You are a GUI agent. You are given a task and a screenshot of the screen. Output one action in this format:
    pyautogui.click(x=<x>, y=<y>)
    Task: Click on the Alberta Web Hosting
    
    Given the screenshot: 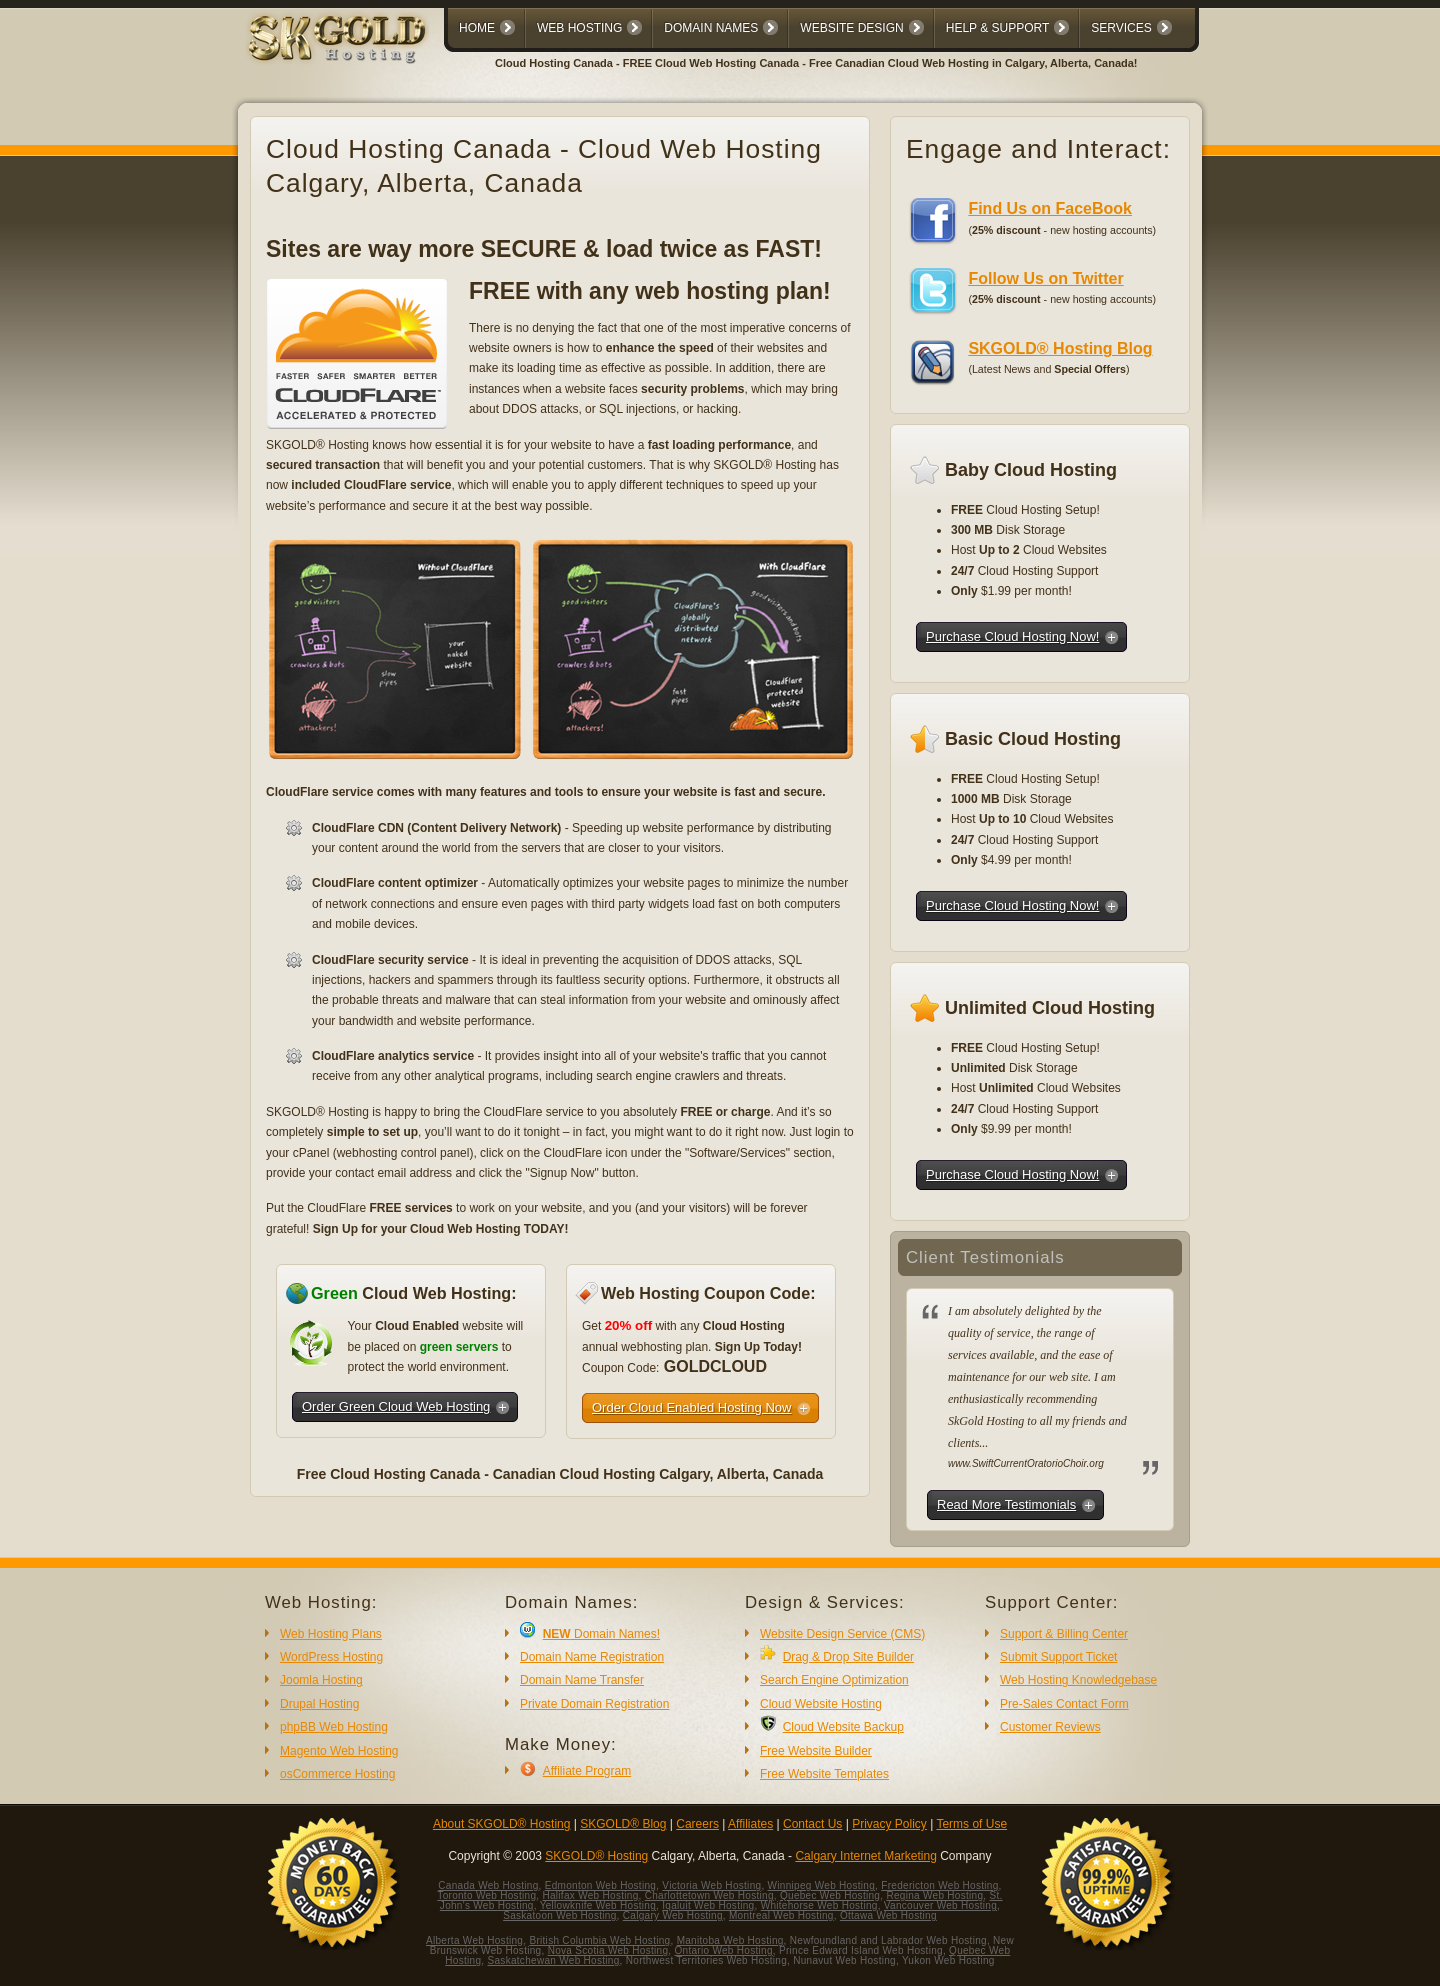 What is the action you would take?
    pyautogui.click(x=474, y=1940)
    